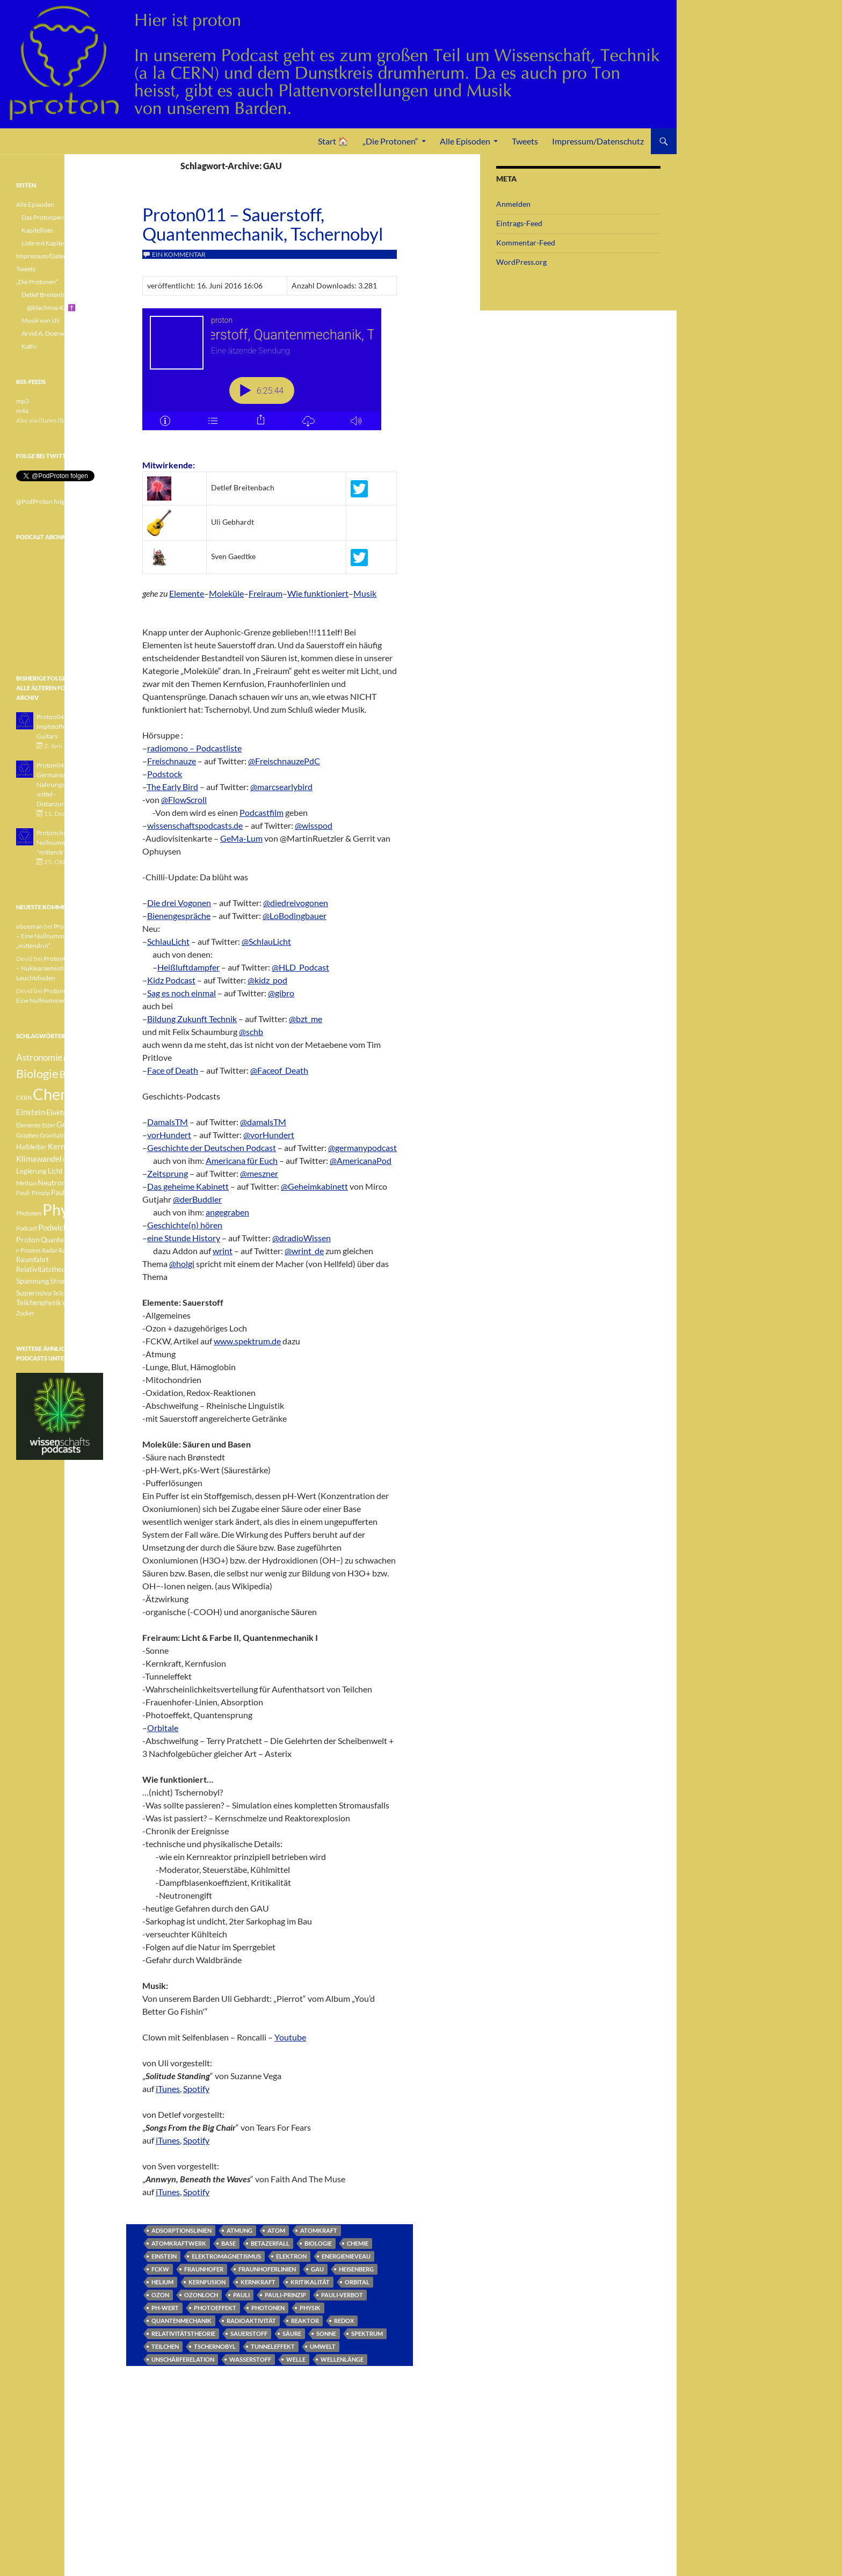 This screenshot has width=842, height=2576. What do you see at coordinates (30, 1112) in the screenshot?
I see `Einstein [Einstein (6 Einträge)]` at bounding box center [30, 1112].